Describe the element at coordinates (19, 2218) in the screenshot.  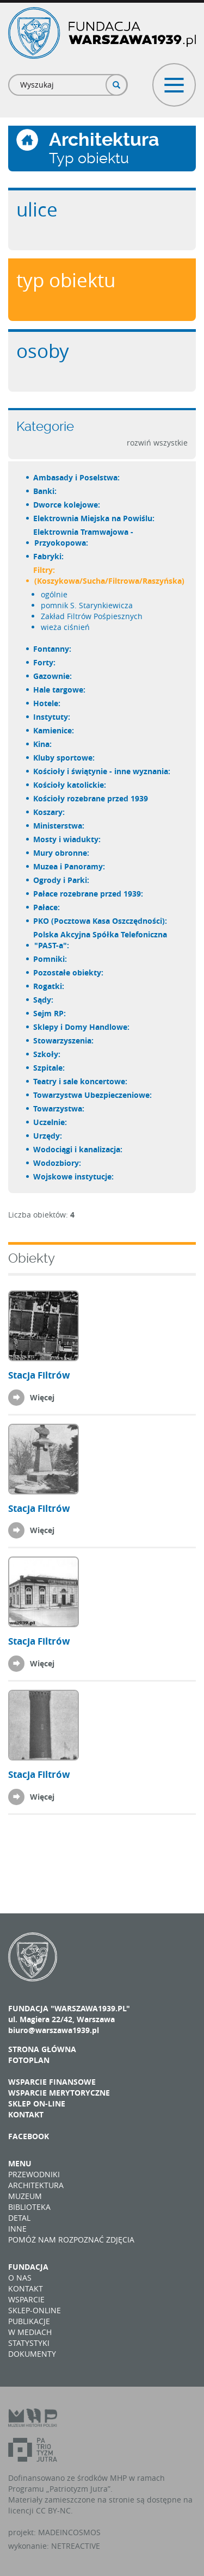
I see `Detal` at that location.